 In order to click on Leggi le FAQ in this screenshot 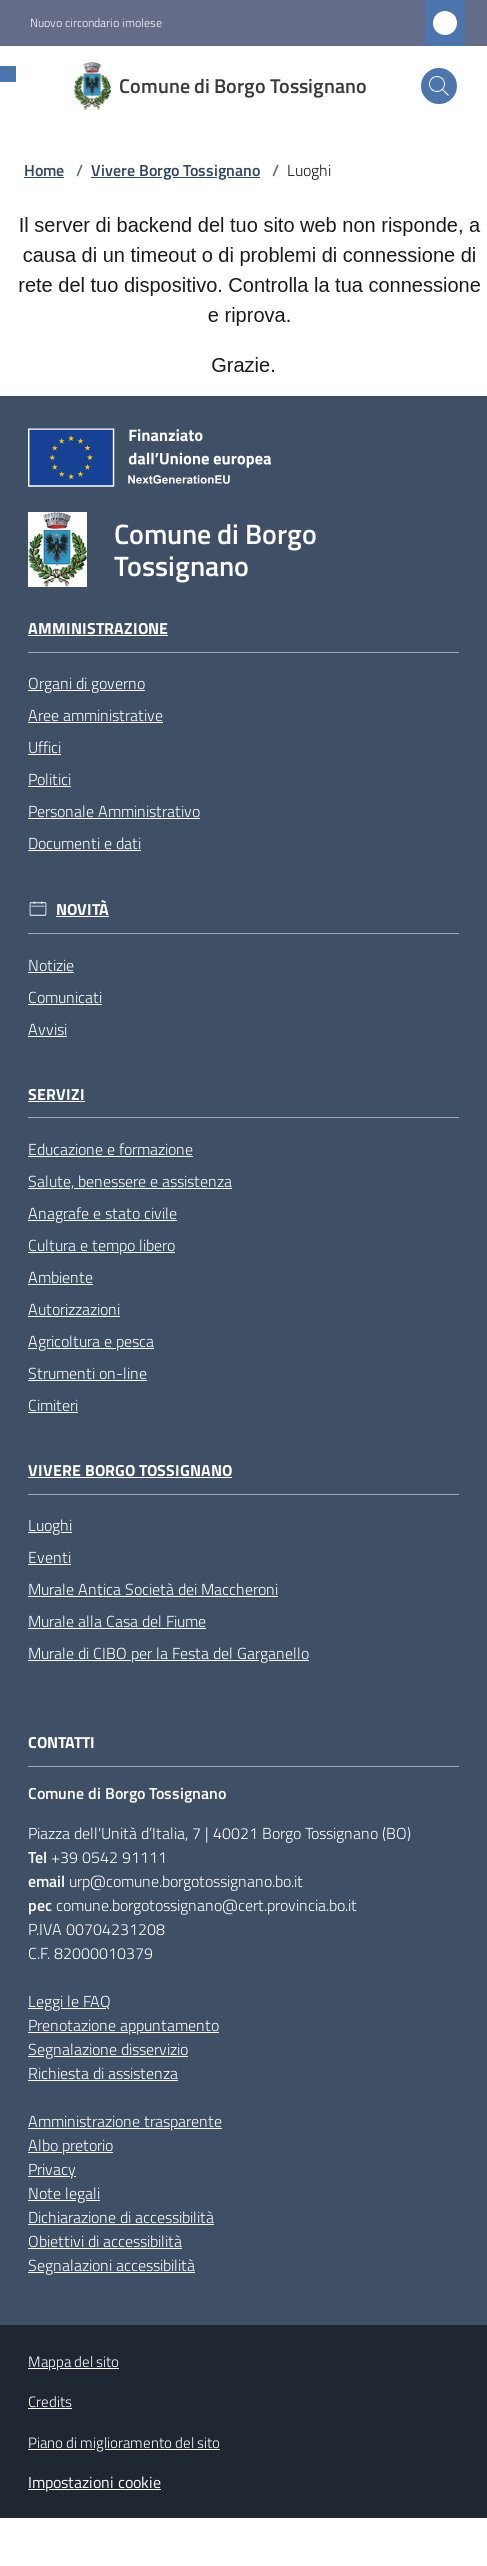, I will do `click(69, 2001)`.